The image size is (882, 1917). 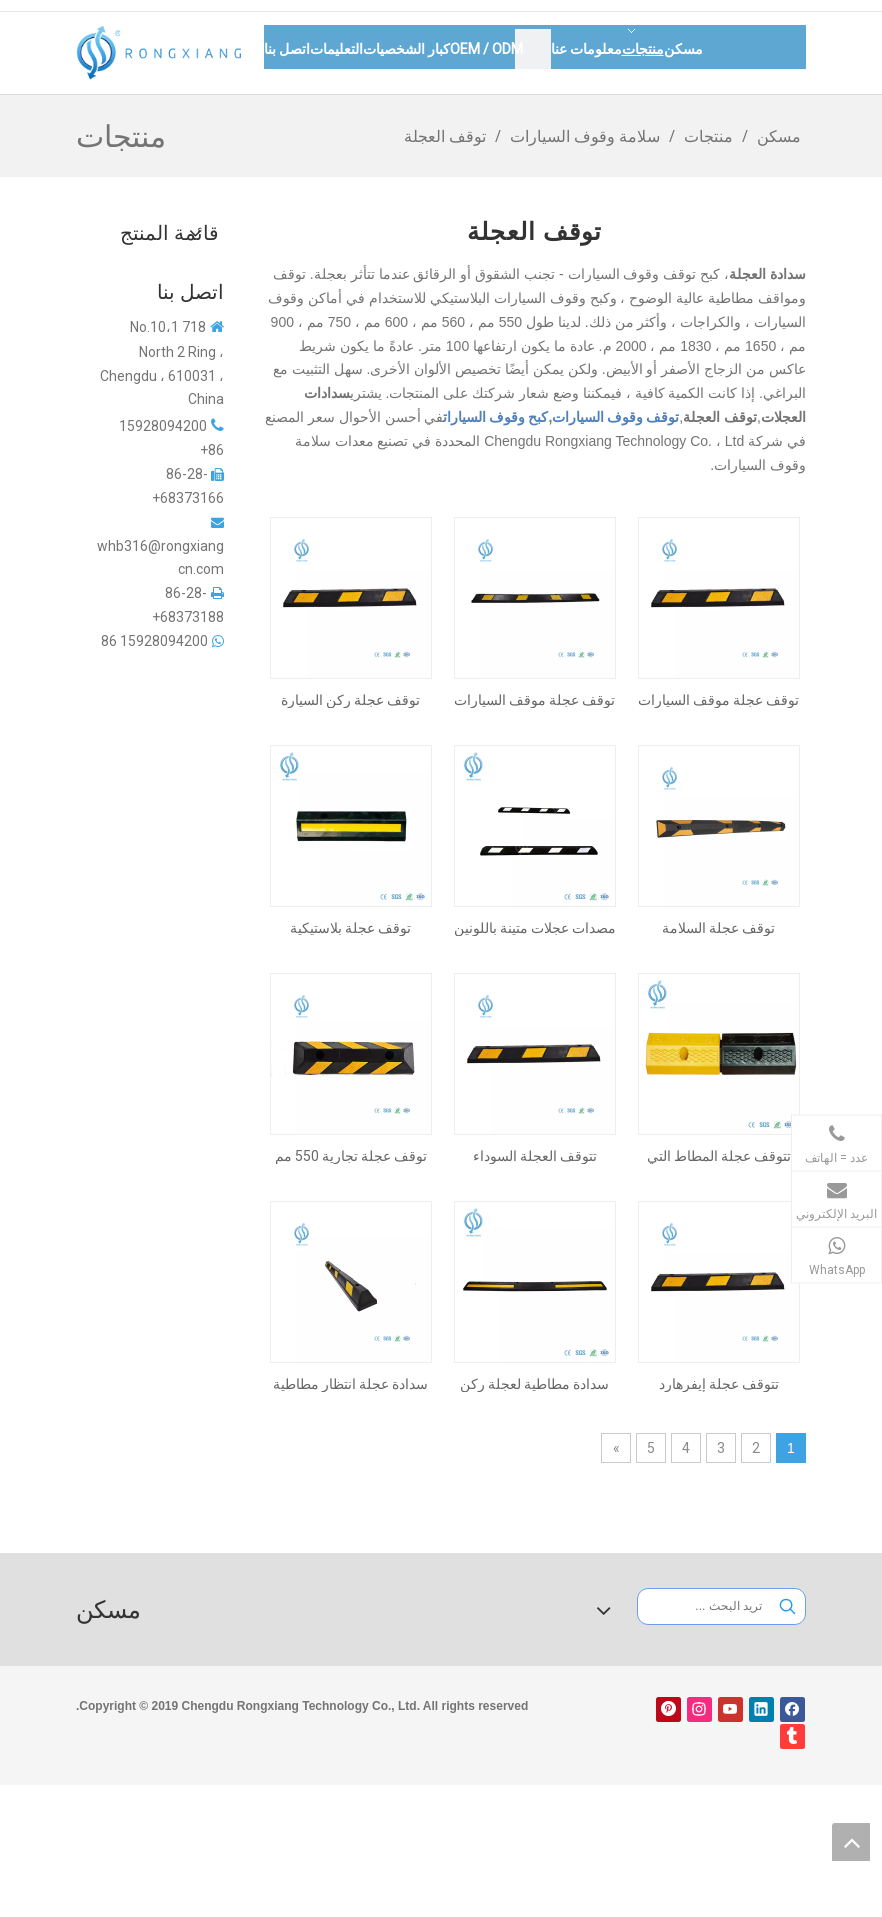 I want to click on توقف عجلة السلامة الصناعية 1830 ملم, so click(x=718, y=928).